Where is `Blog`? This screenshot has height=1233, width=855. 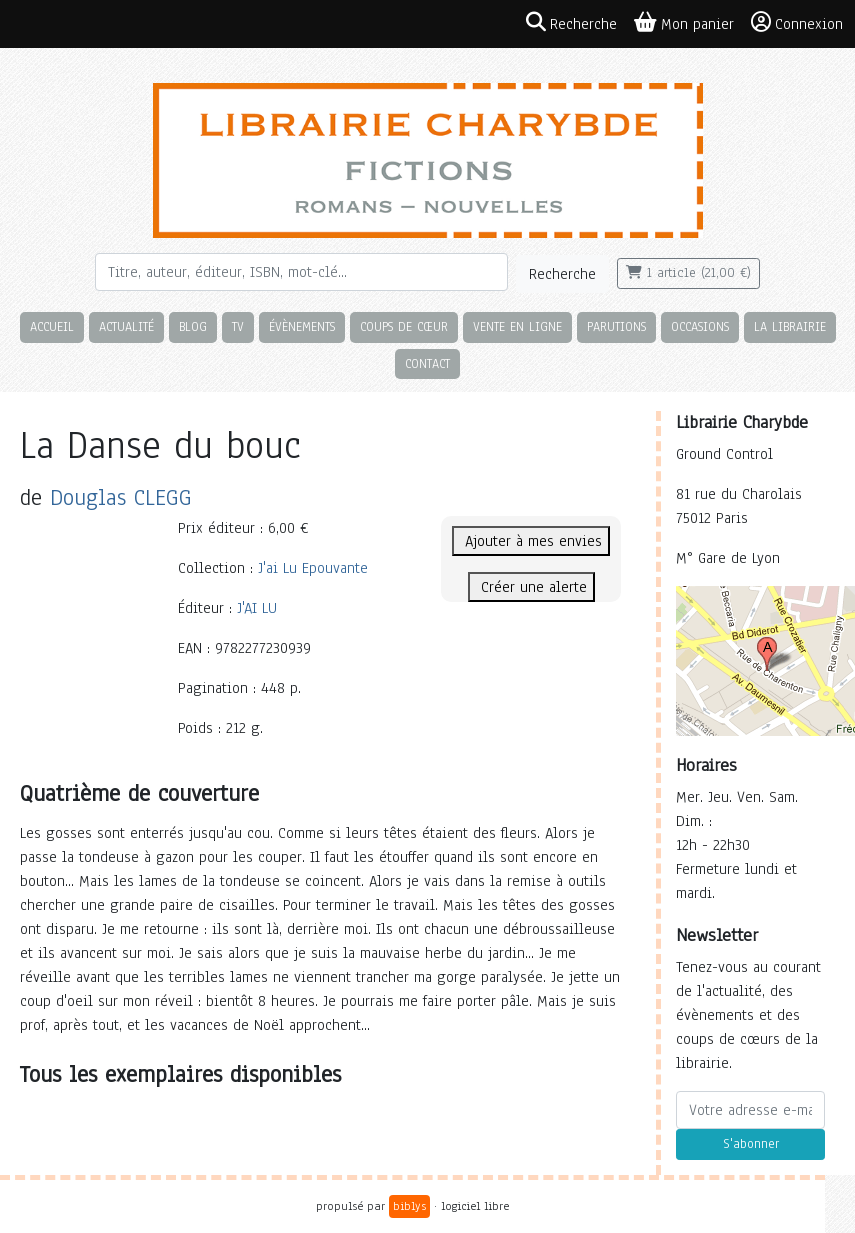
Blog is located at coordinates (193, 326).